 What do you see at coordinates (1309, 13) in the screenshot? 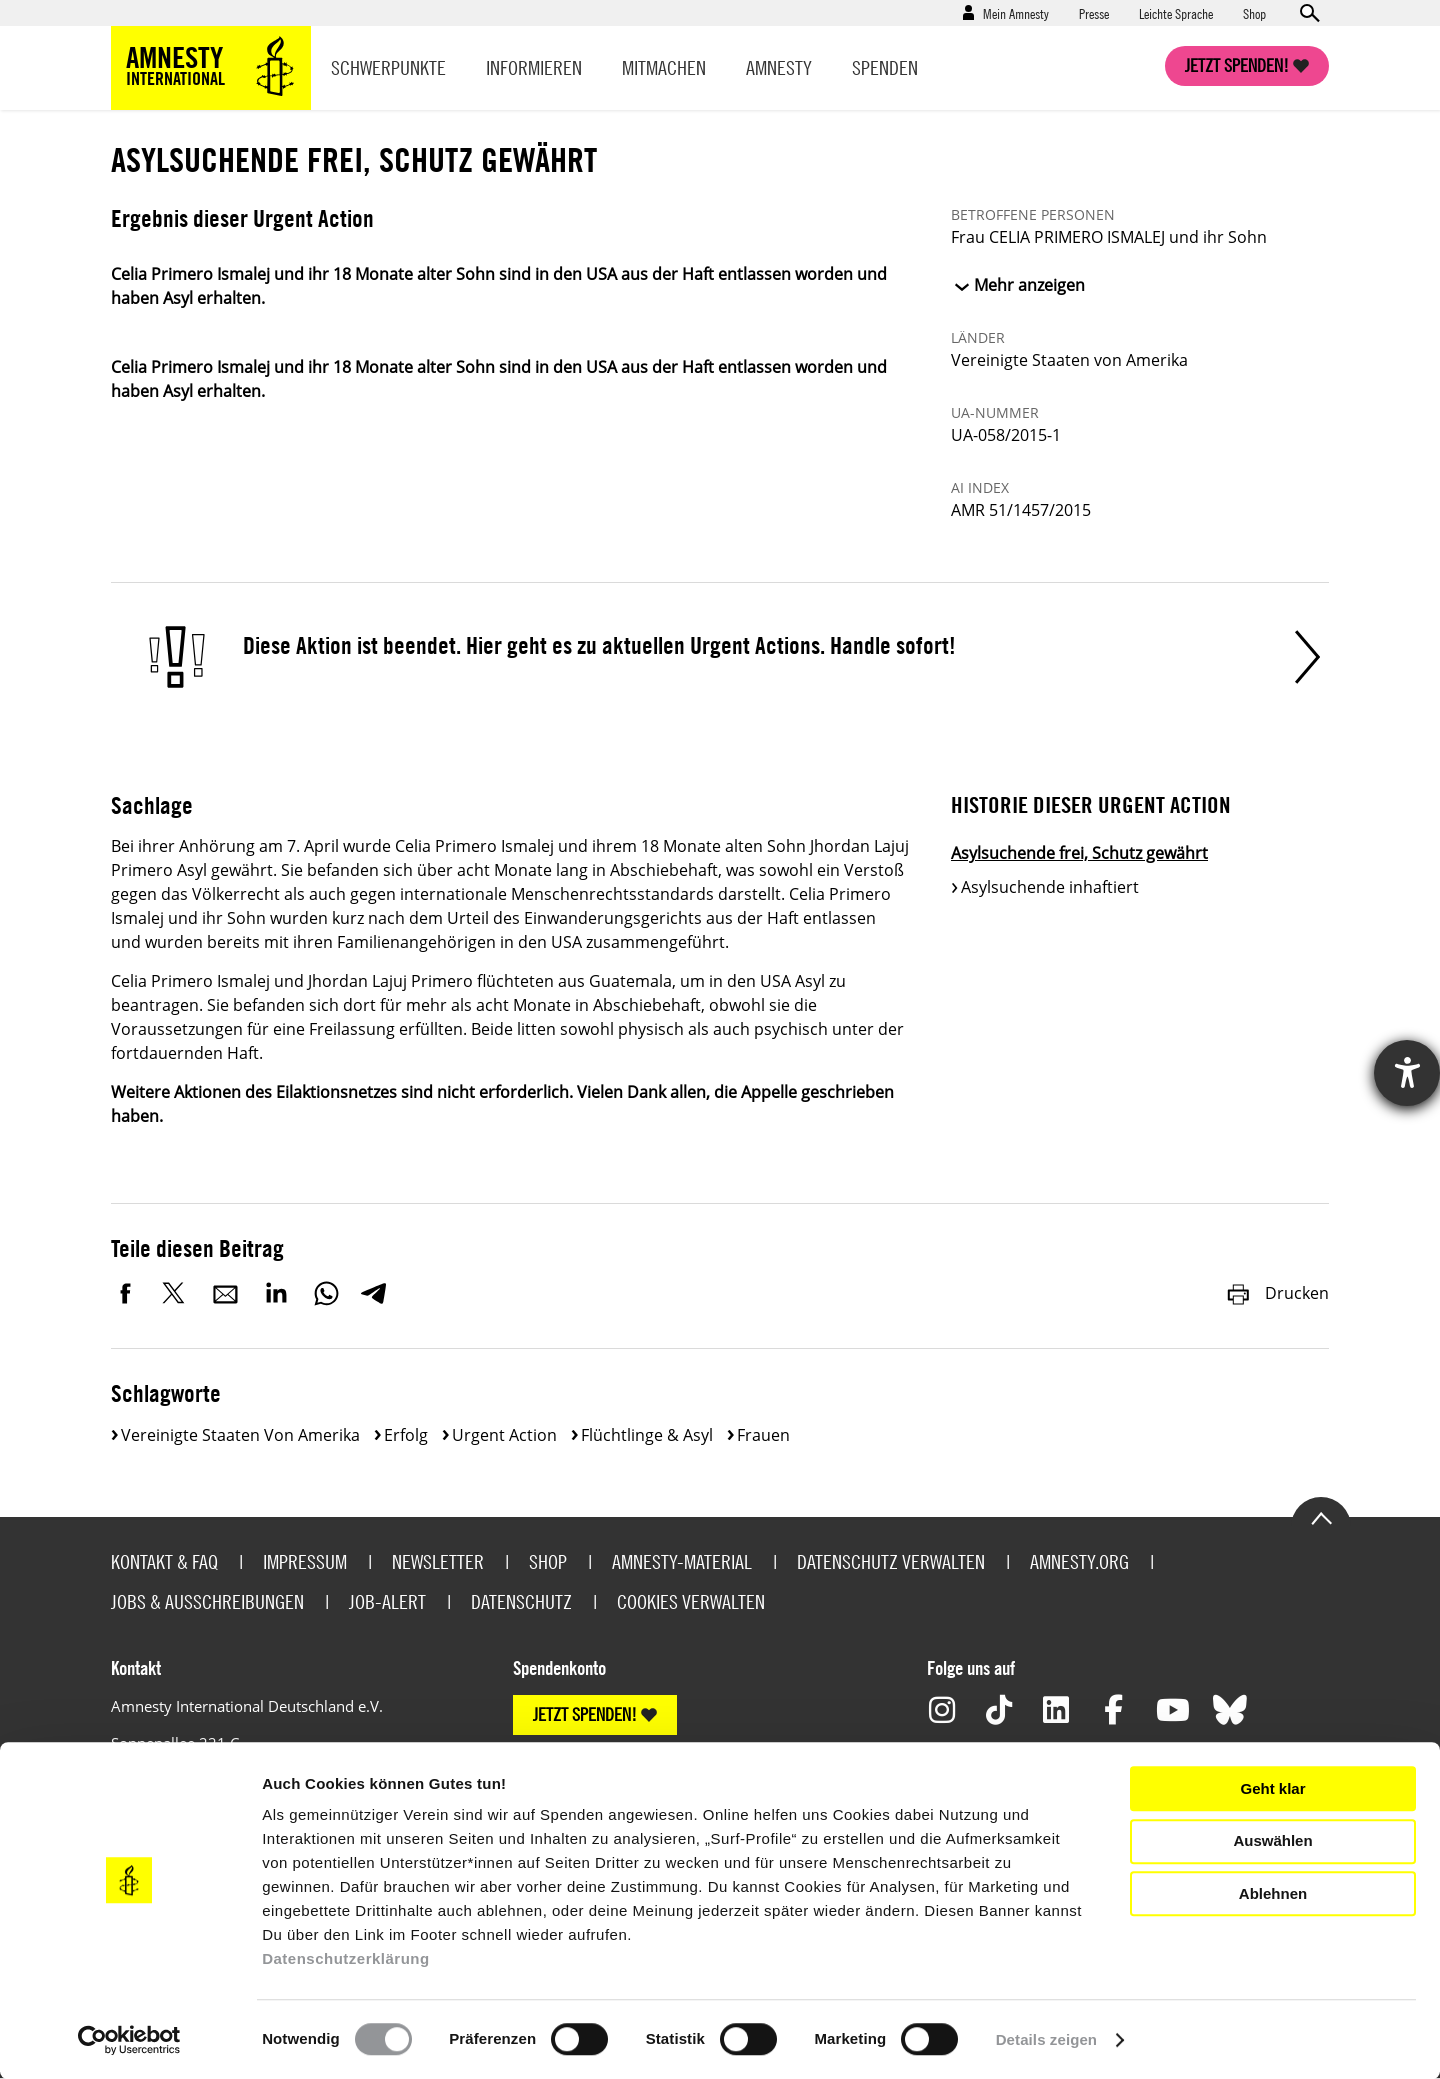
I see `Open search form` at bounding box center [1309, 13].